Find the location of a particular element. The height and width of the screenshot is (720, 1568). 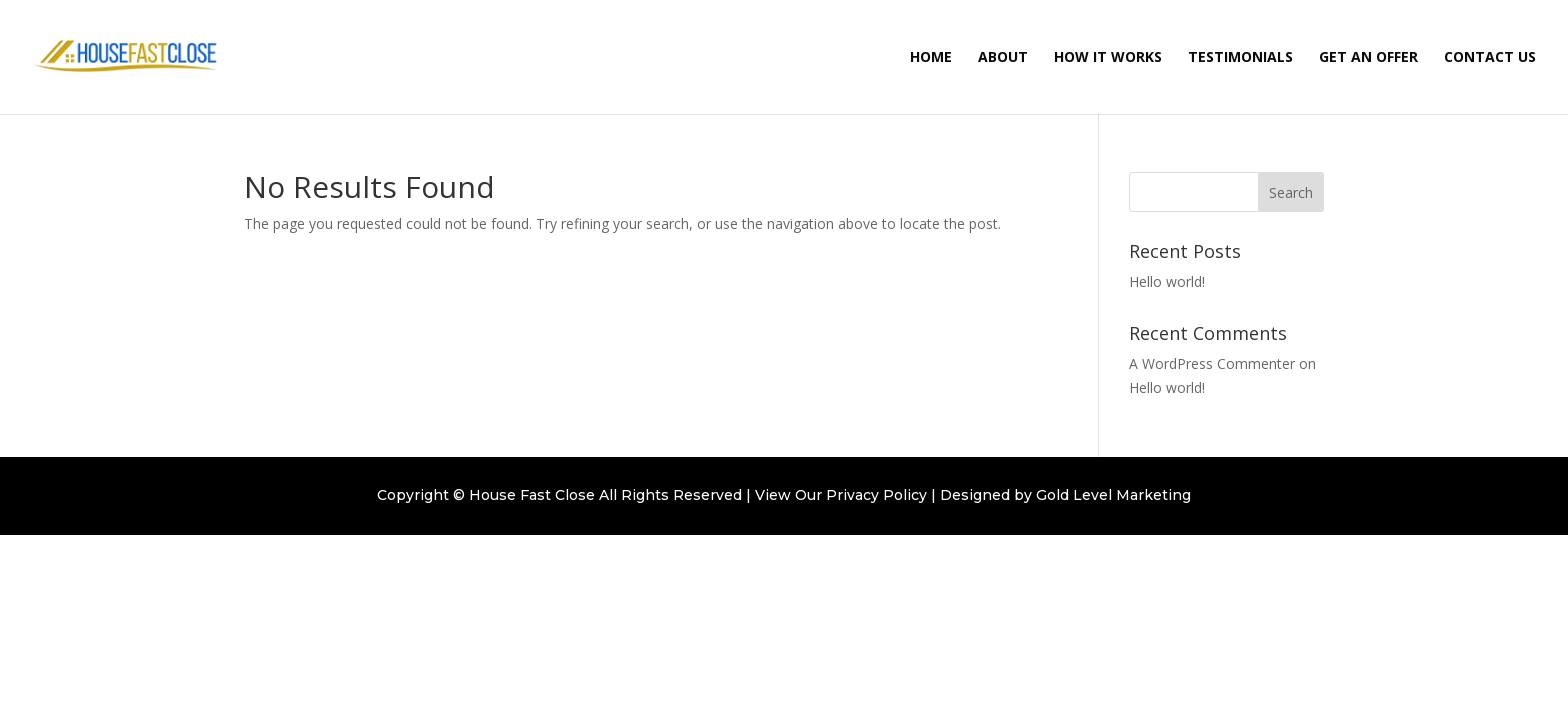

Testimonials is located at coordinates (1240, 58).